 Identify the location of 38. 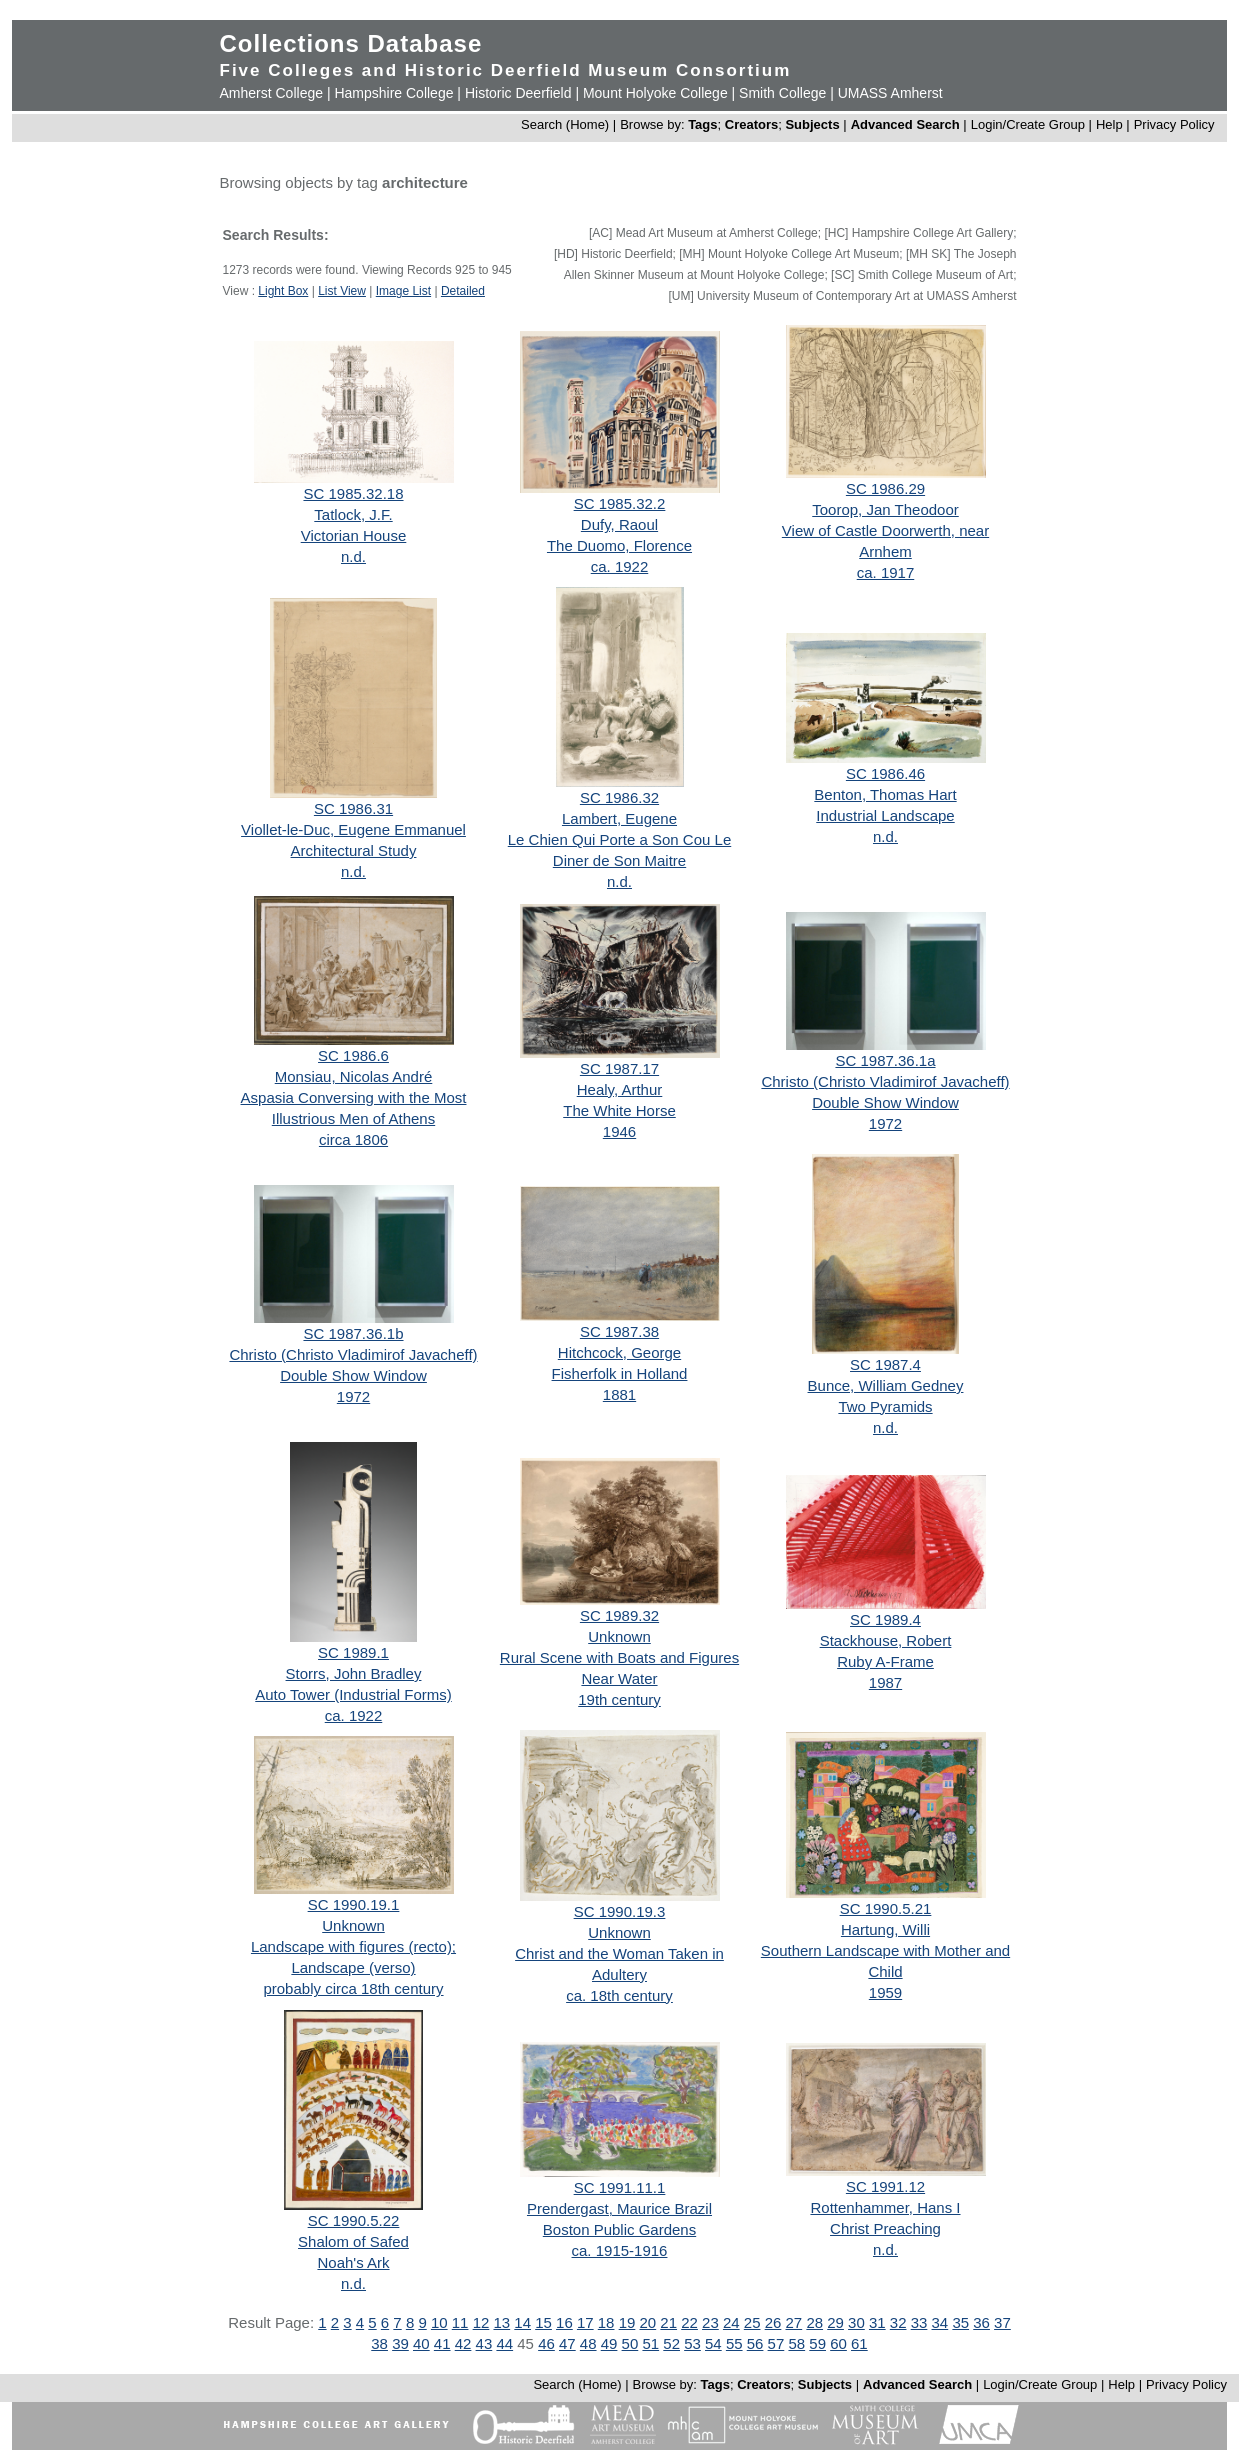
(379, 2343).